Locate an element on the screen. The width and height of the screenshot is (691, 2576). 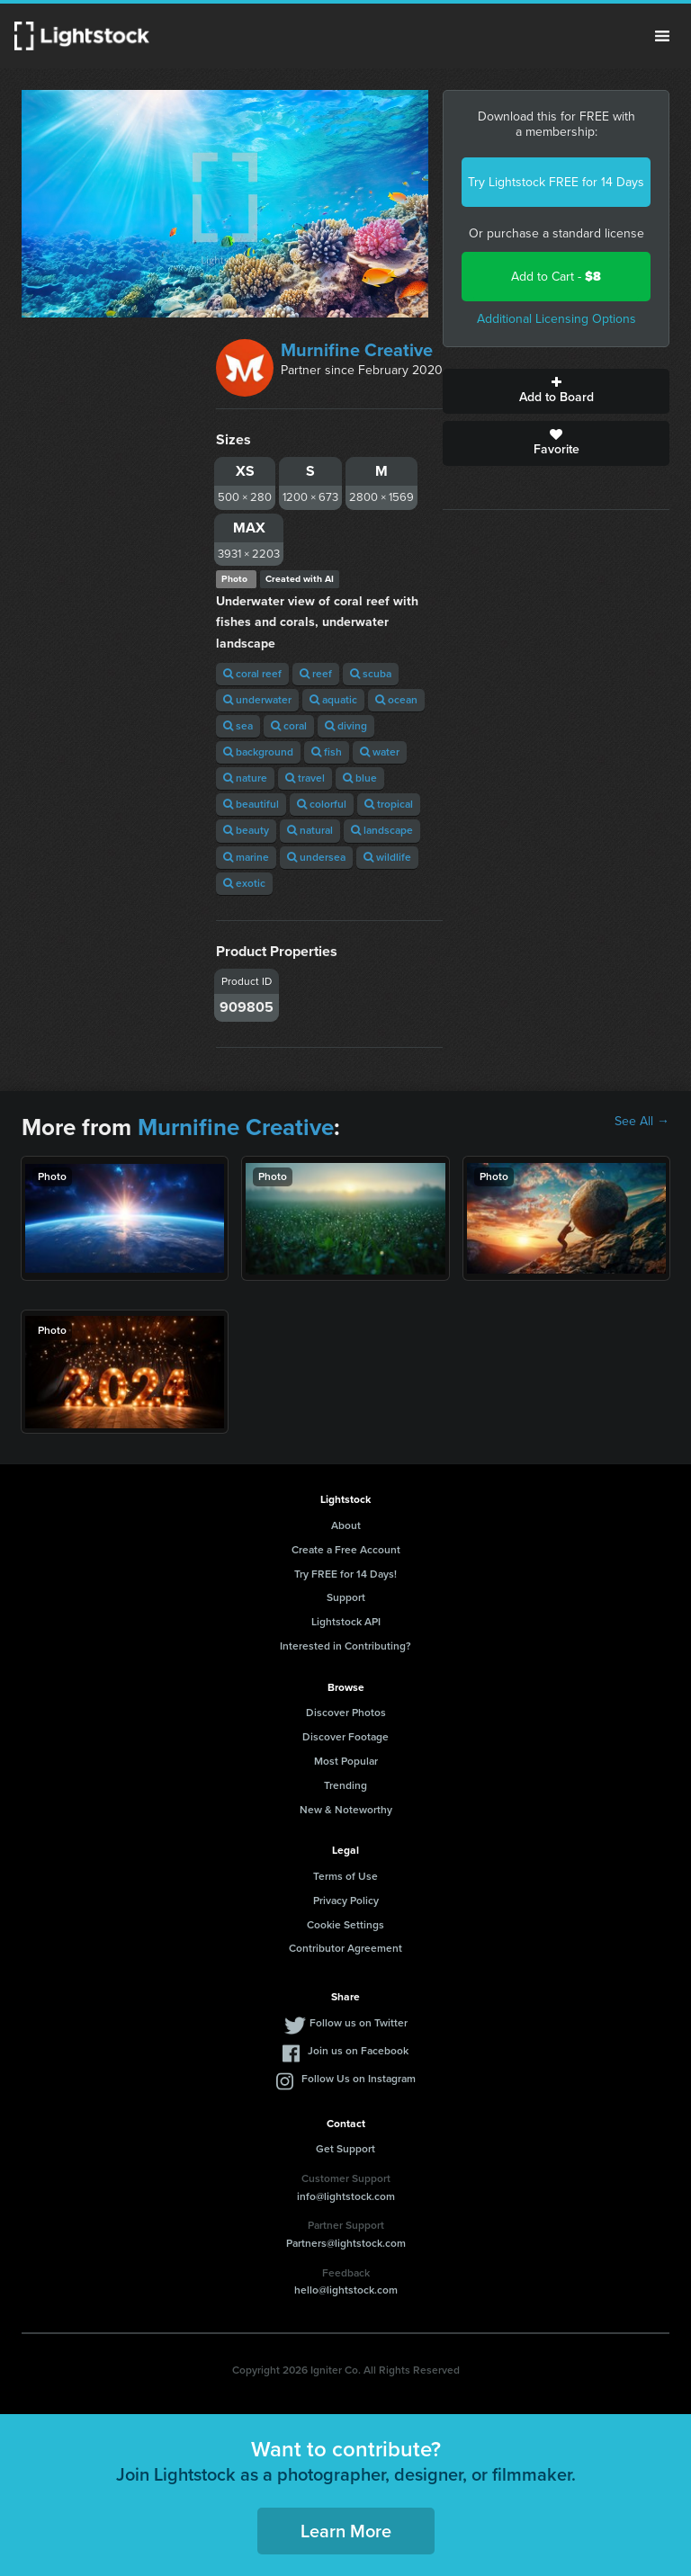
Cookie Settings is located at coordinates (345, 1925).